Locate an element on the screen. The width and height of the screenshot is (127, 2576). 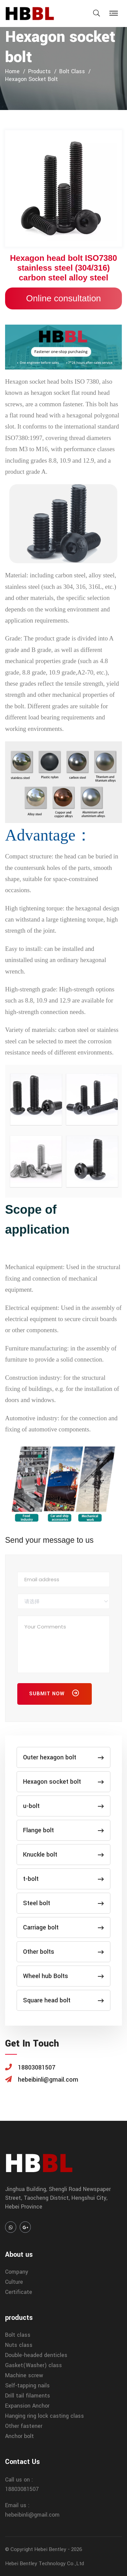
Square head bolt is located at coordinates (63, 2000).